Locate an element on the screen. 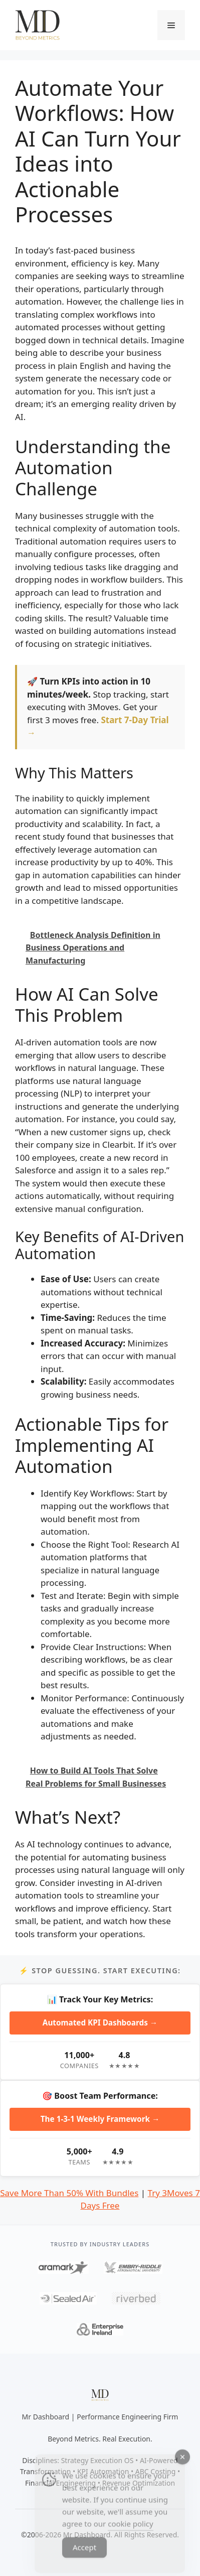 The height and width of the screenshot is (2576, 200). Save More Than 50% With Bundles is located at coordinates (69, 2193).